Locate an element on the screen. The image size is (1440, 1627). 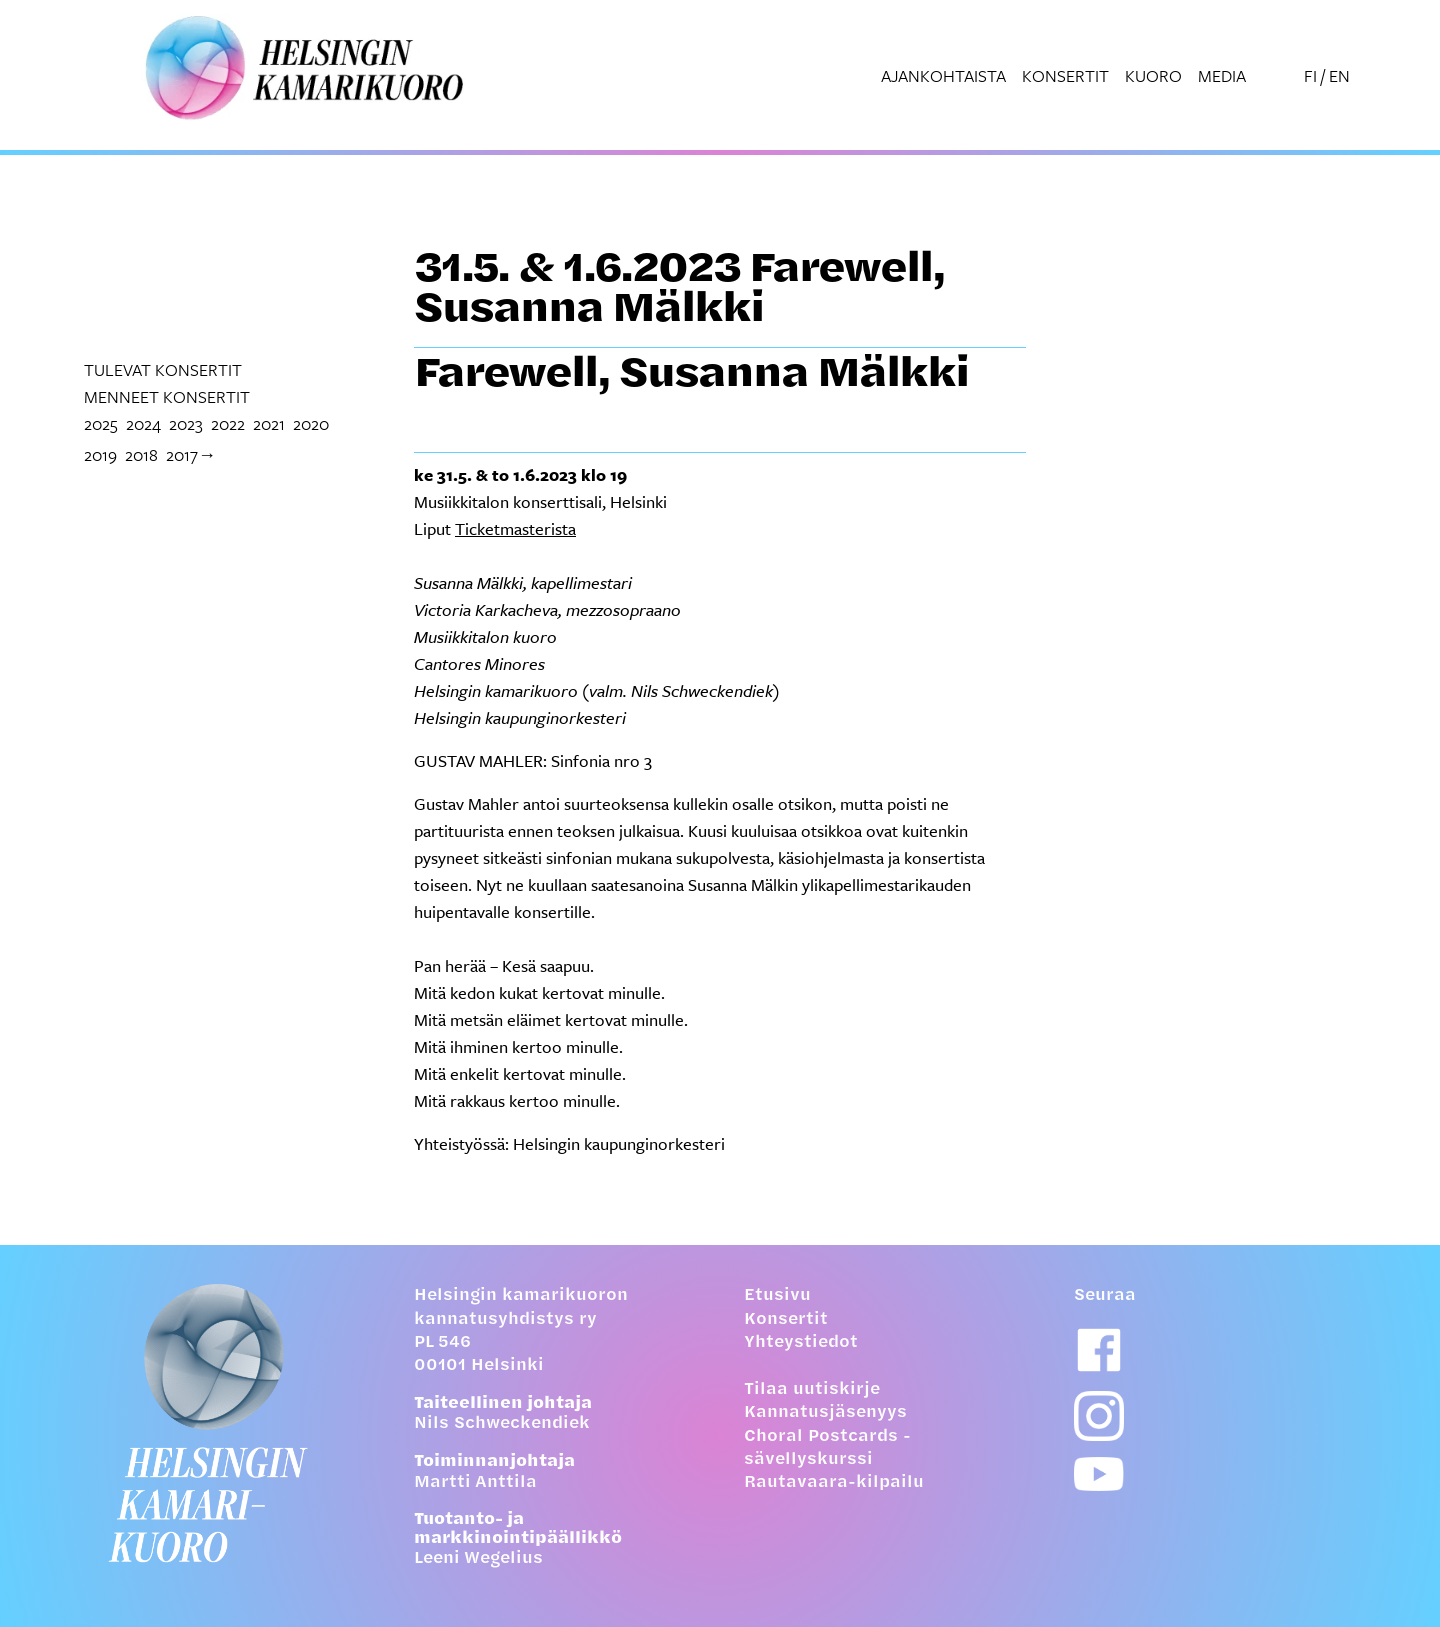
tulevat konsertit is located at coordinates (163, 369).